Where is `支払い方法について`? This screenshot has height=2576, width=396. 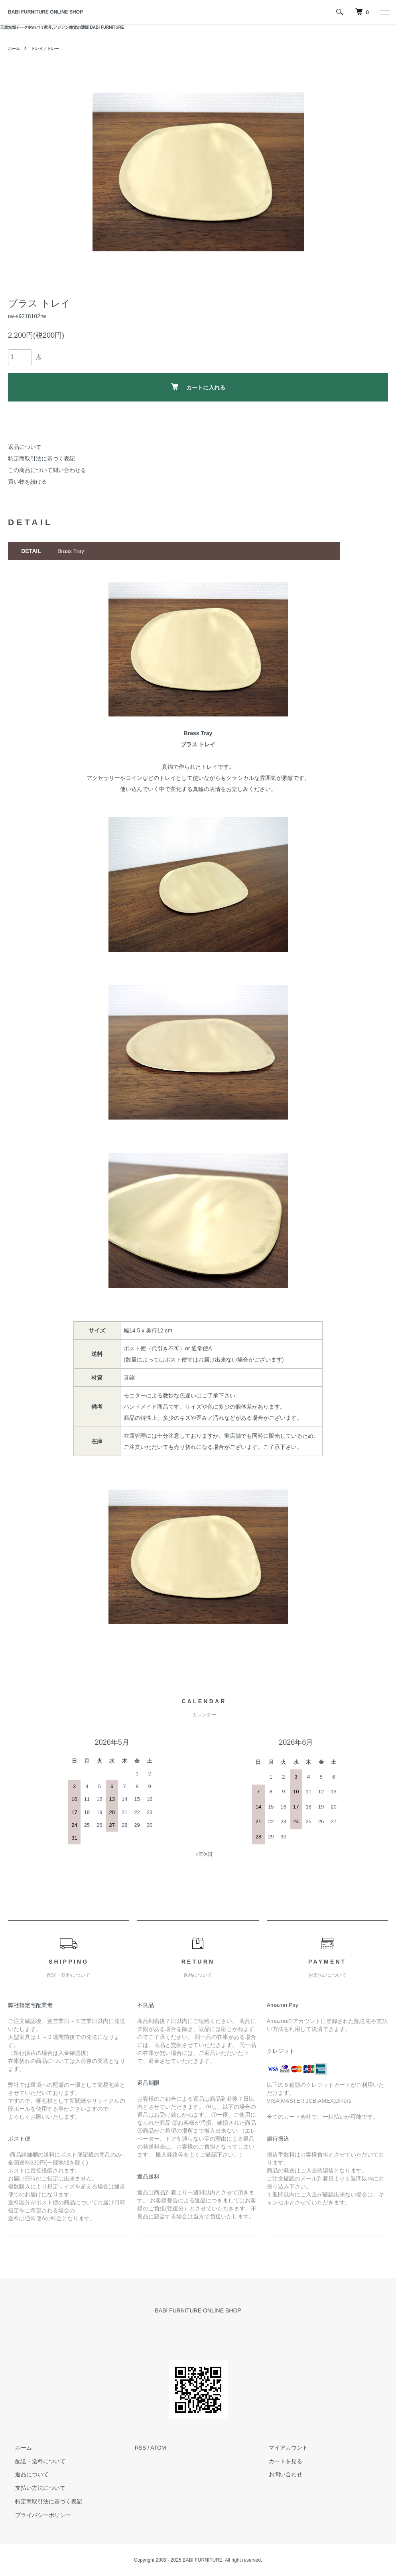
支払い方法について is located at coordinates (33, 2488).